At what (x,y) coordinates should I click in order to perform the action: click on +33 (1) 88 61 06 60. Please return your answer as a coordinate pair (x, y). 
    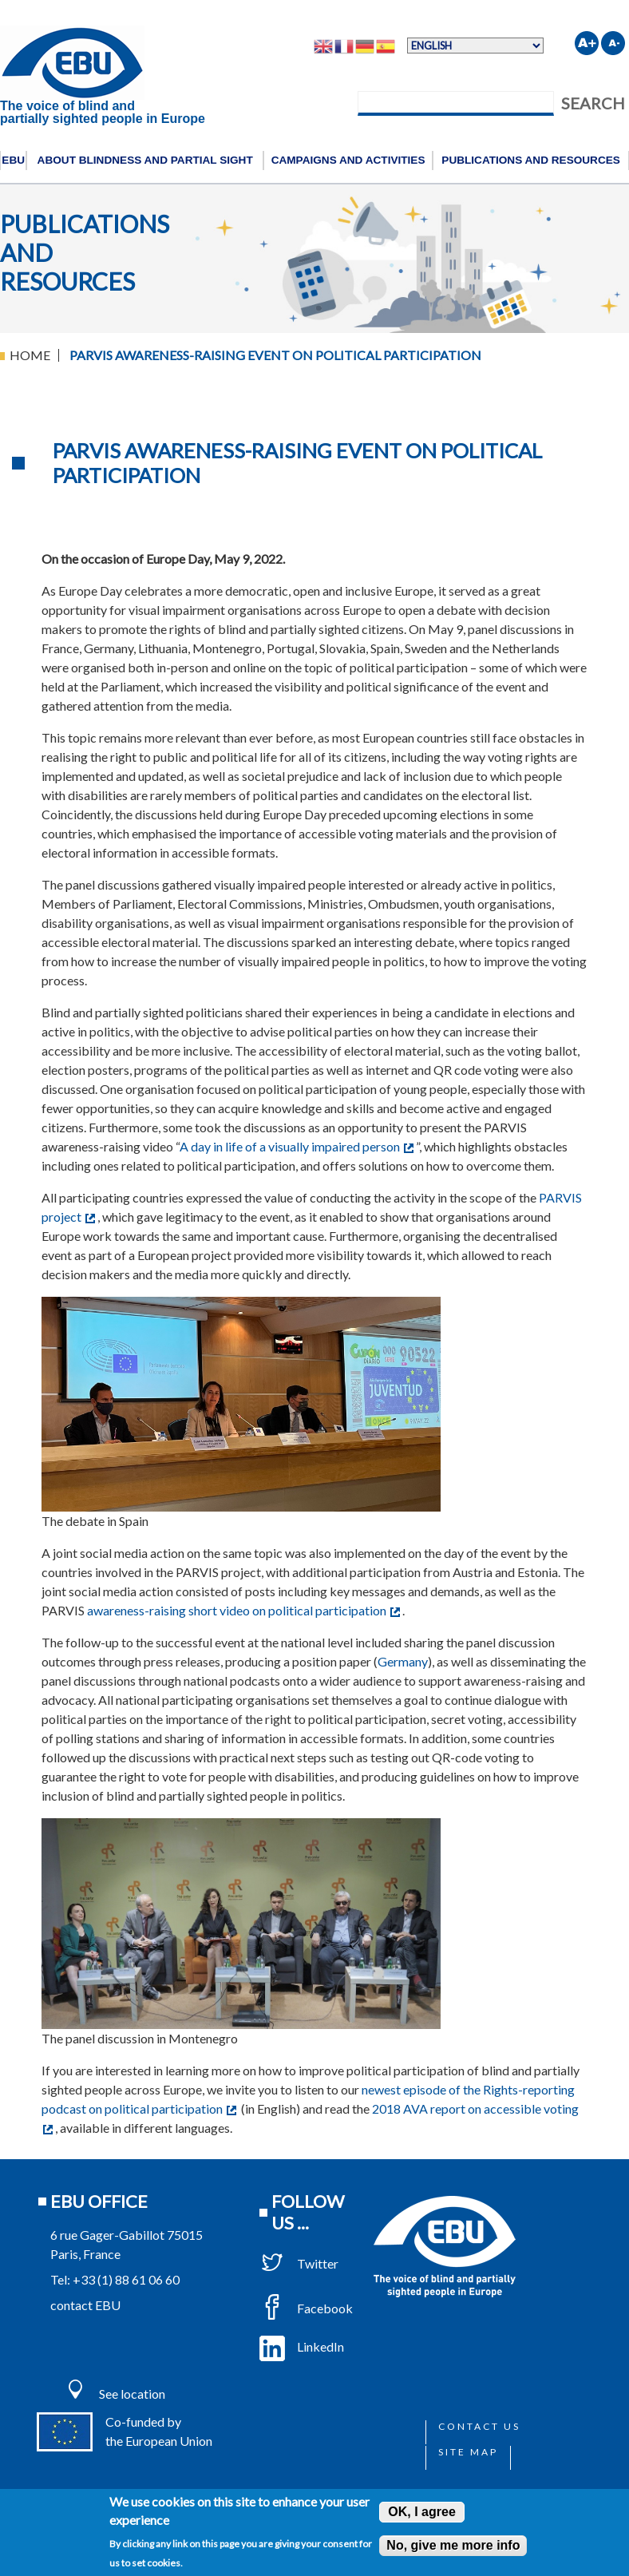
    Looking at the image, I should click on (126, 2279).